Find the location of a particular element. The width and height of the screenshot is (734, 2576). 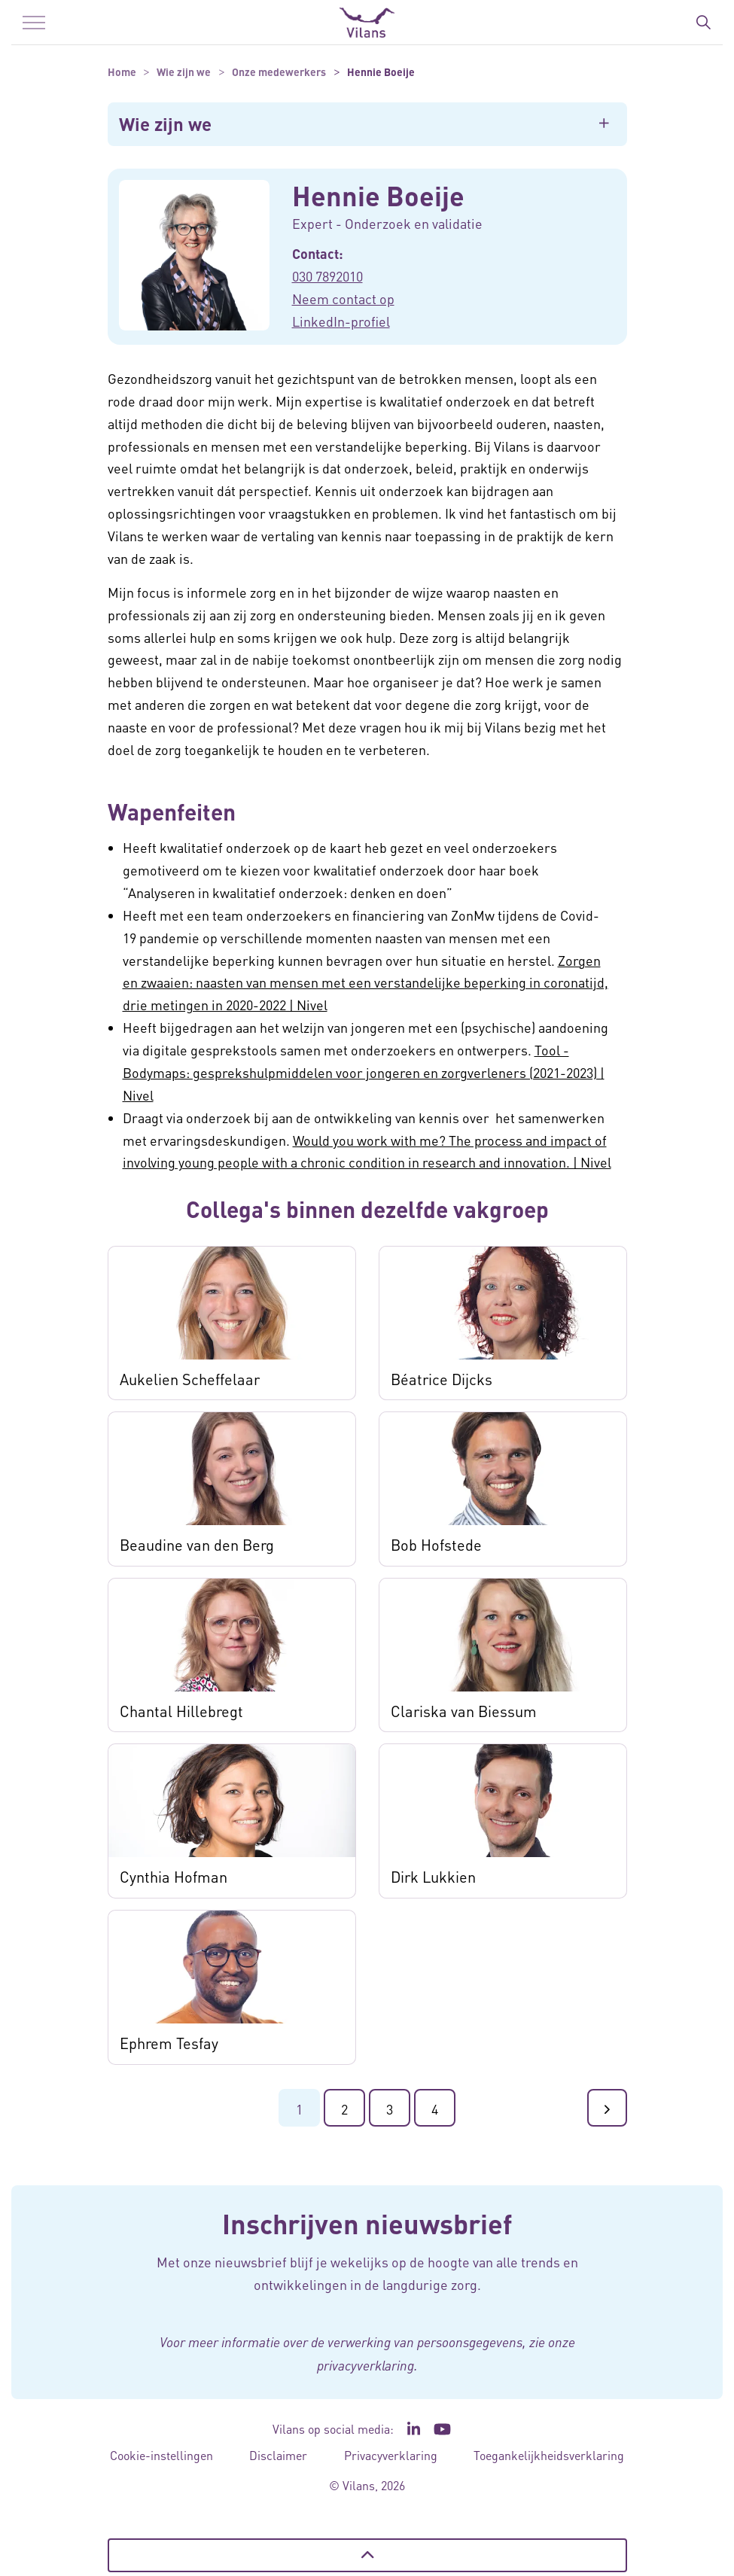

2 [Ga naar pagina 2] is located at coordinates (344, 2109).